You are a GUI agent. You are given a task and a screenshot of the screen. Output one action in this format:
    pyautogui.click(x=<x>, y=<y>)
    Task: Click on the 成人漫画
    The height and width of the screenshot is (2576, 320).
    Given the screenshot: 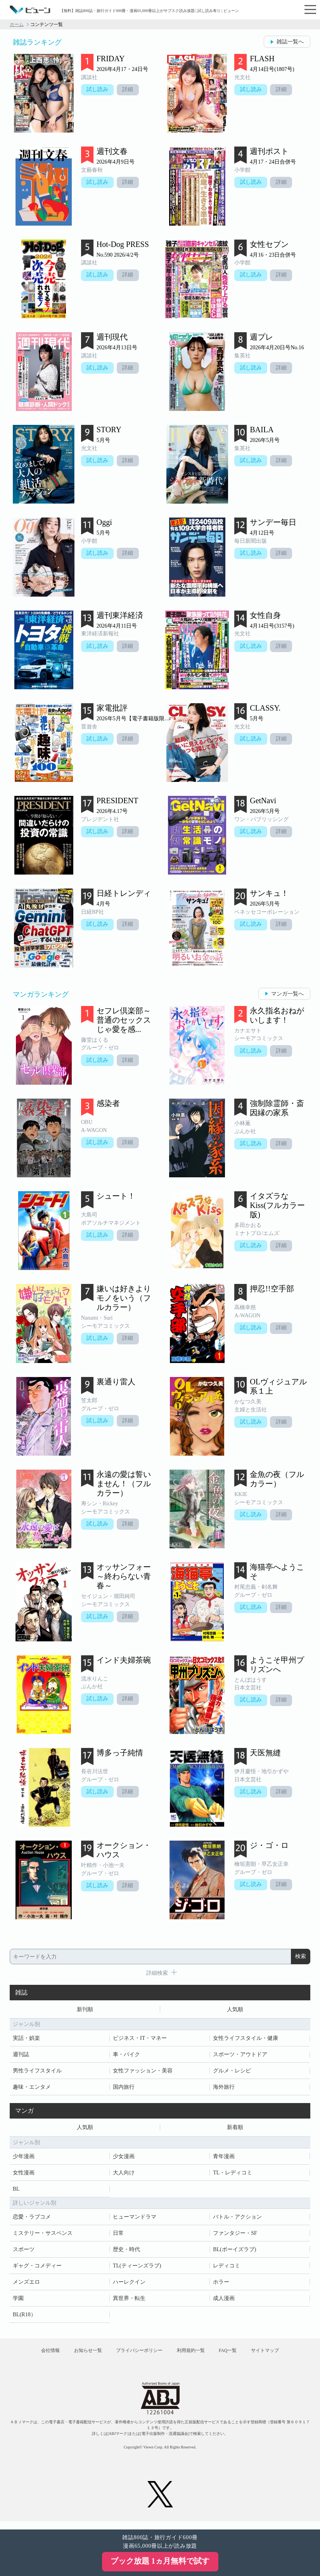 What is the action you would take?
    pyautogui.click(x=224, y=2300)
    